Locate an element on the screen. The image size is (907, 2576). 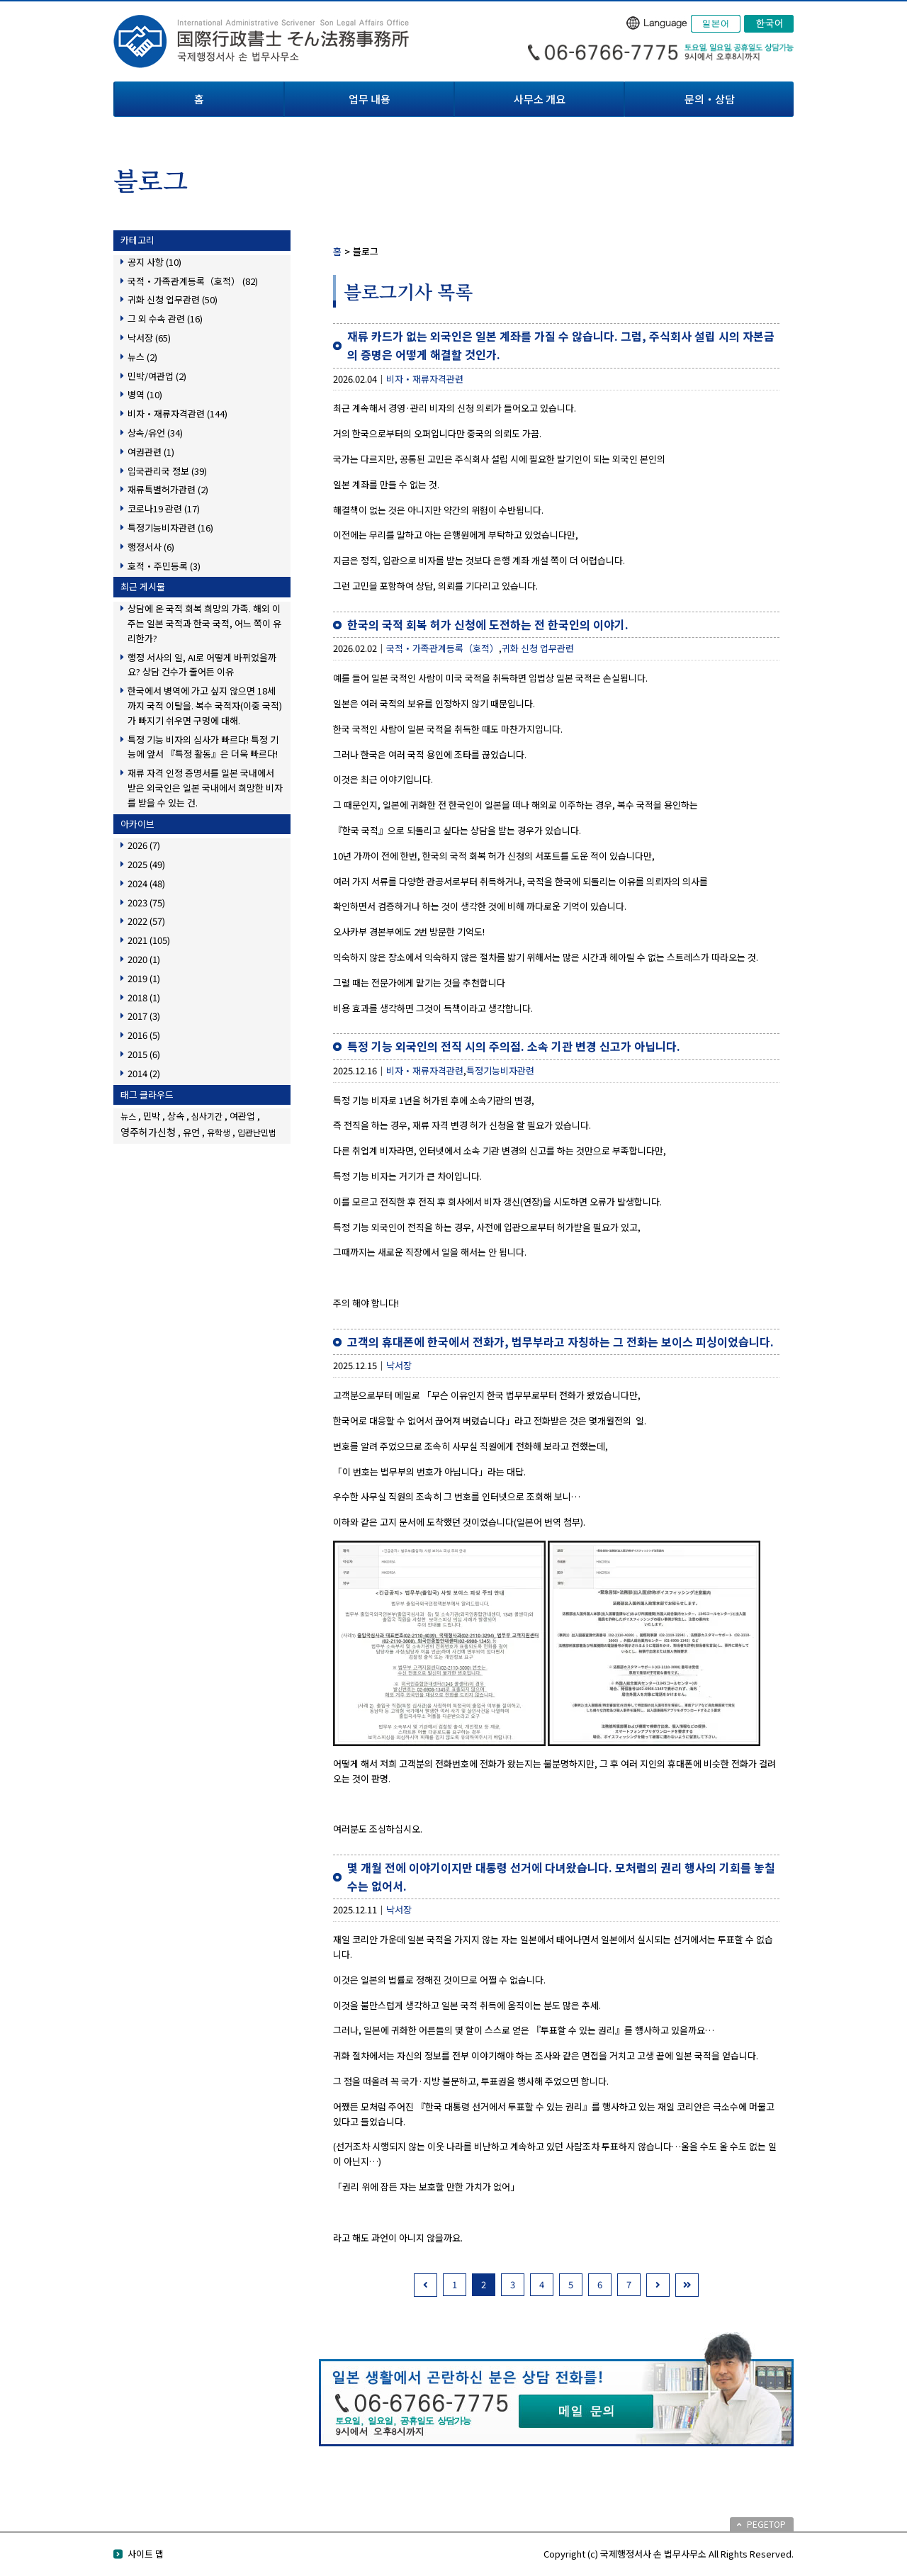
고객의 휴대폰에 한국에서 전화가, 법무부라고 자칭하는 그 전화는 보이스 피싱이었습니다. is located at coordinates (560, 1341).